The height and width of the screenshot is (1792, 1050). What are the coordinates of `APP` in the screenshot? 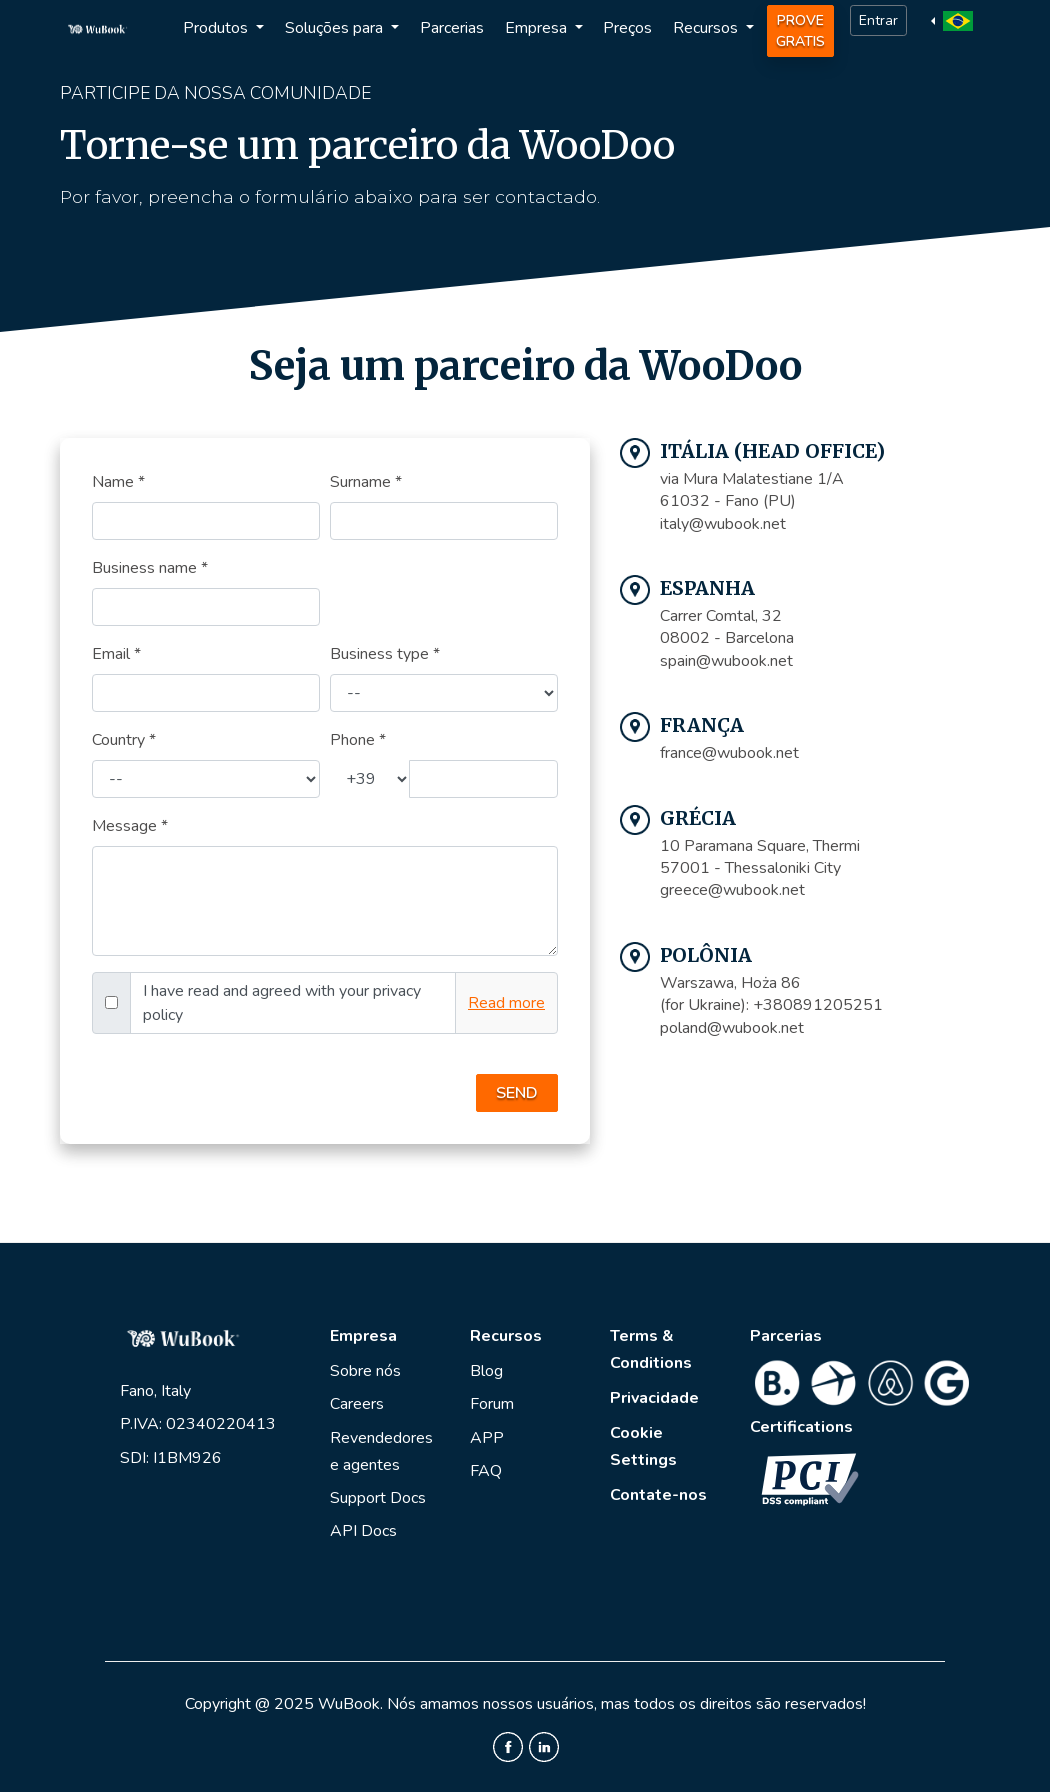 It's located at (487, 1438).